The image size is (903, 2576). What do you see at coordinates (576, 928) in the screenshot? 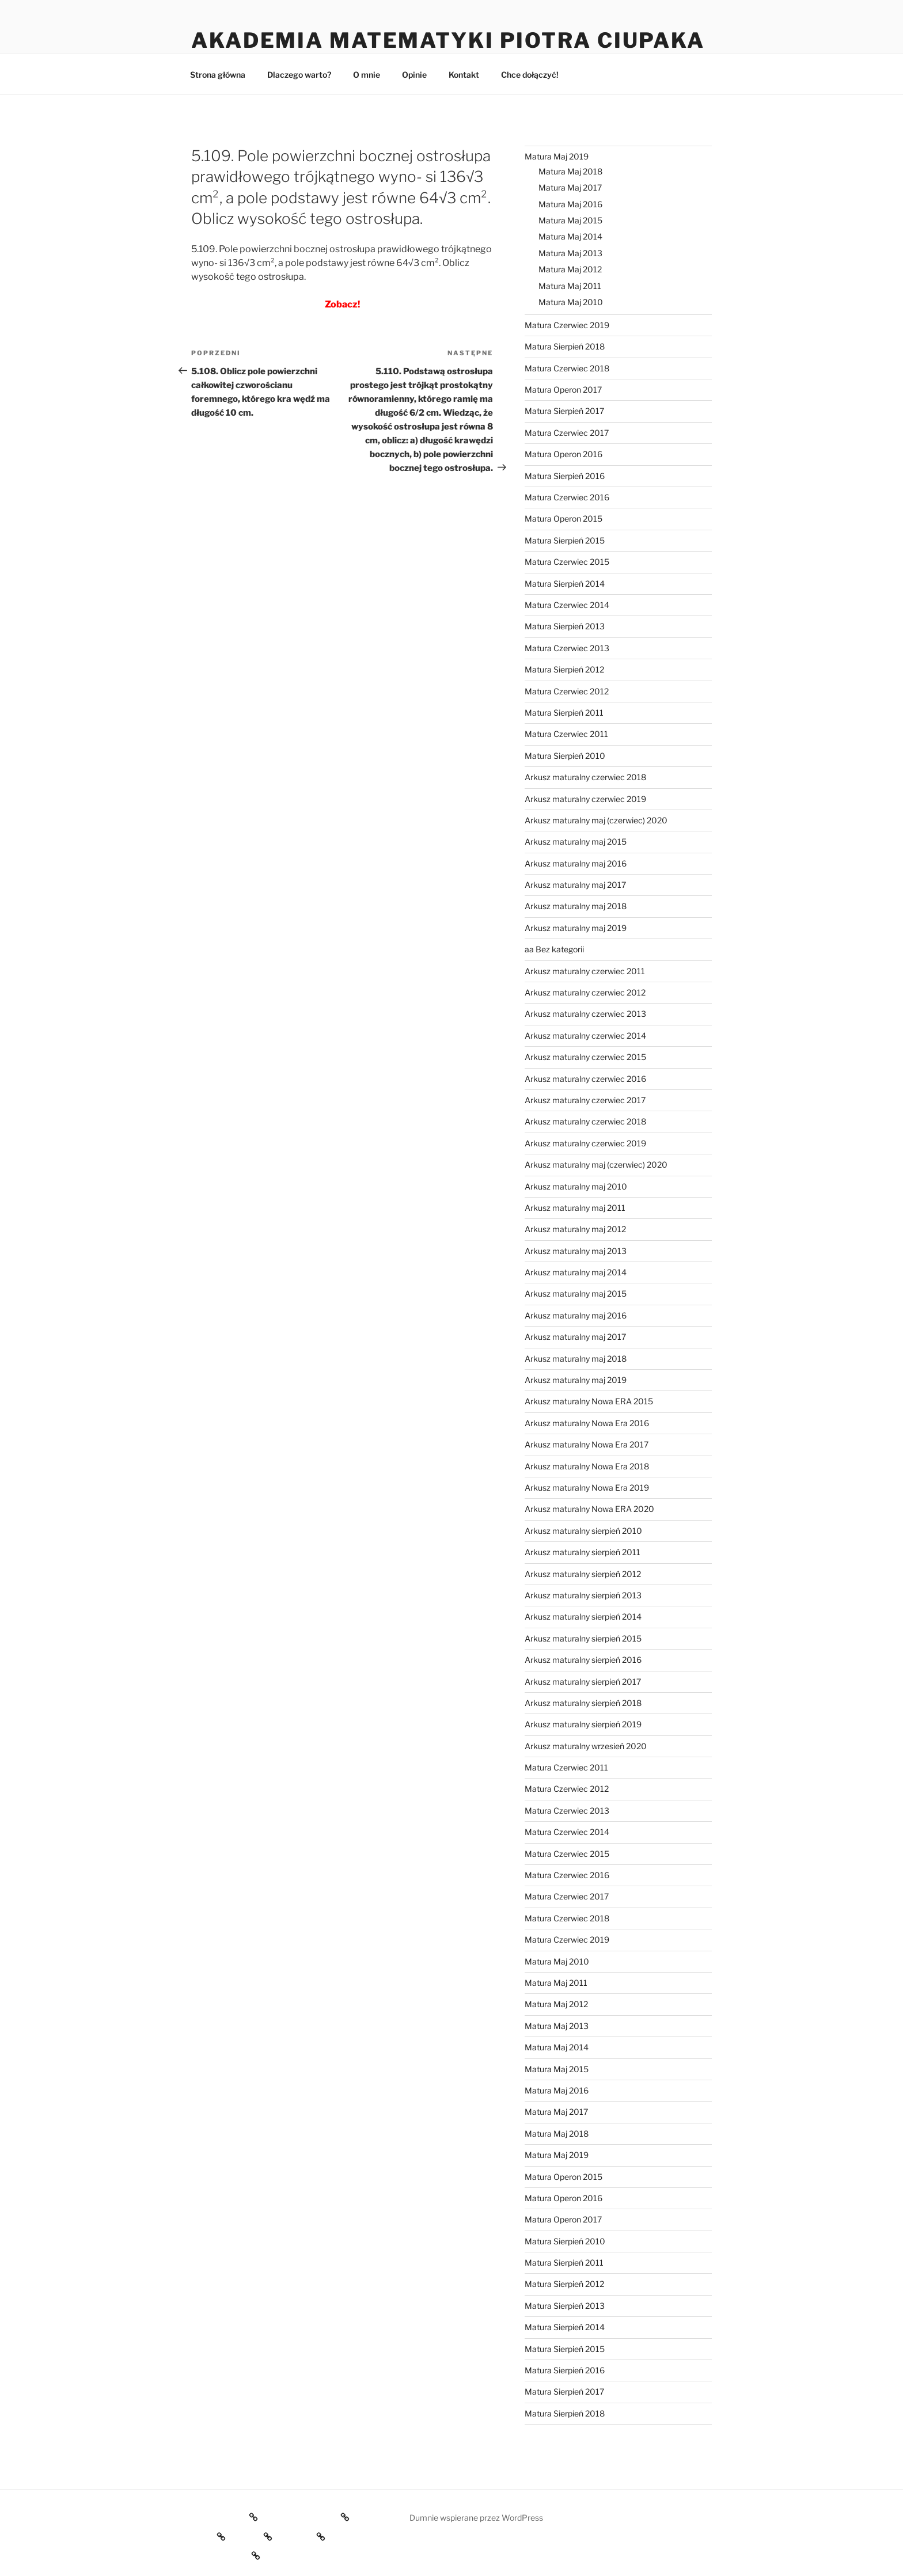
I see `Arkusz maturalny maj 2019` at bounding box center [576, 928].